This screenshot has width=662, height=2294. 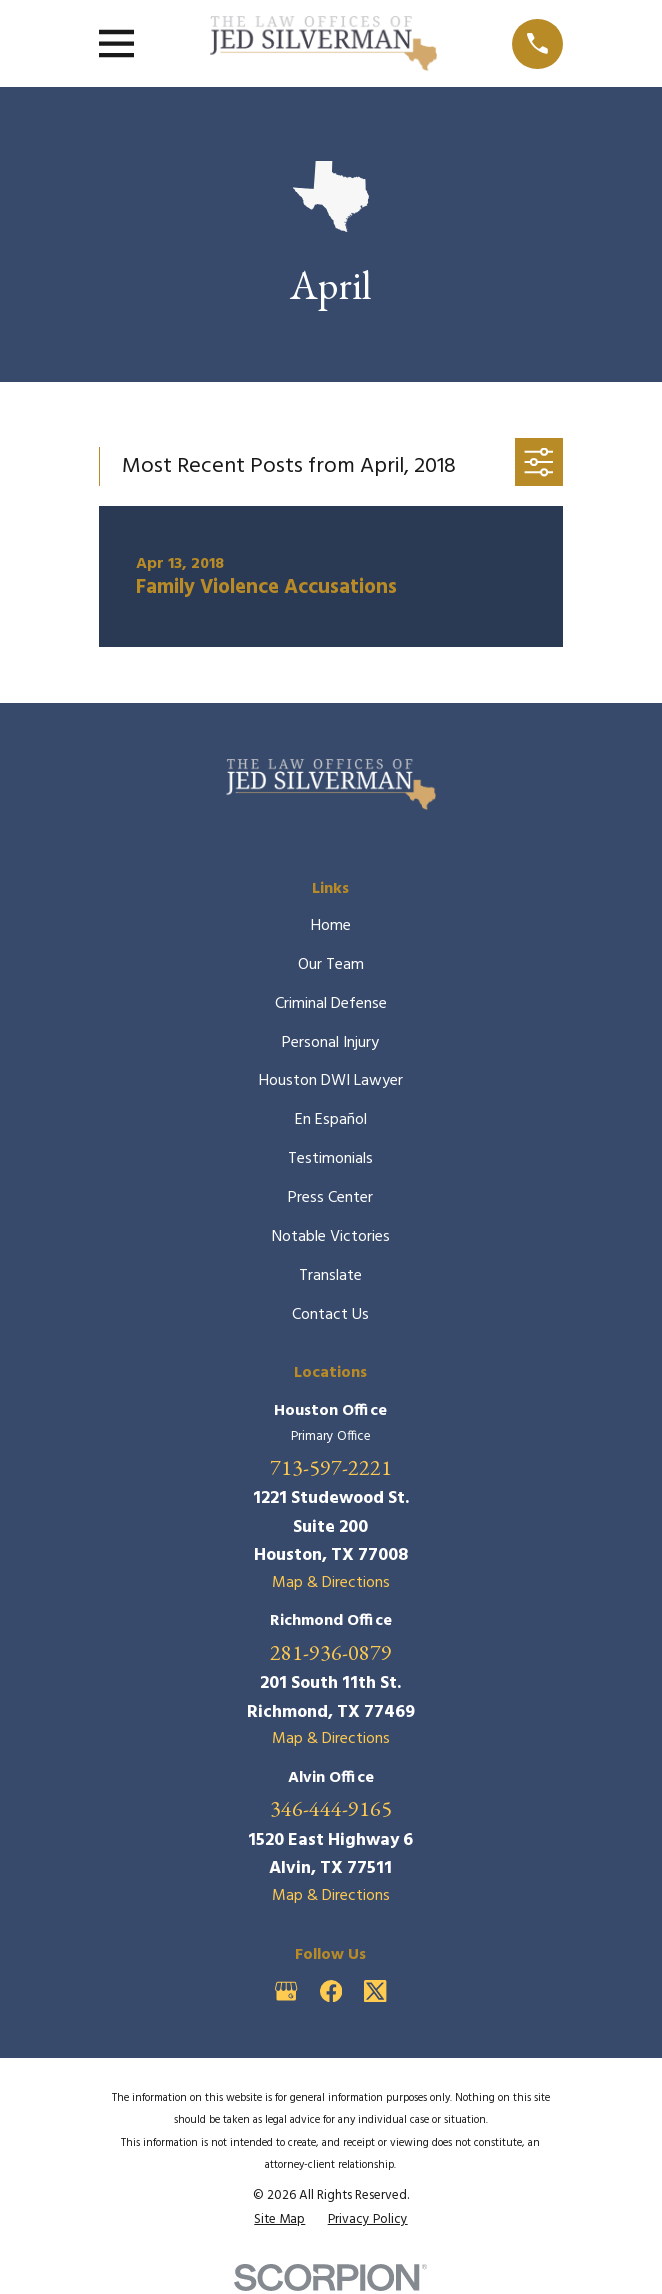 What do you see at coordinates (330, 1315) in the screenshot?
I see `Contact Us` at bounding box center [330, 1315].